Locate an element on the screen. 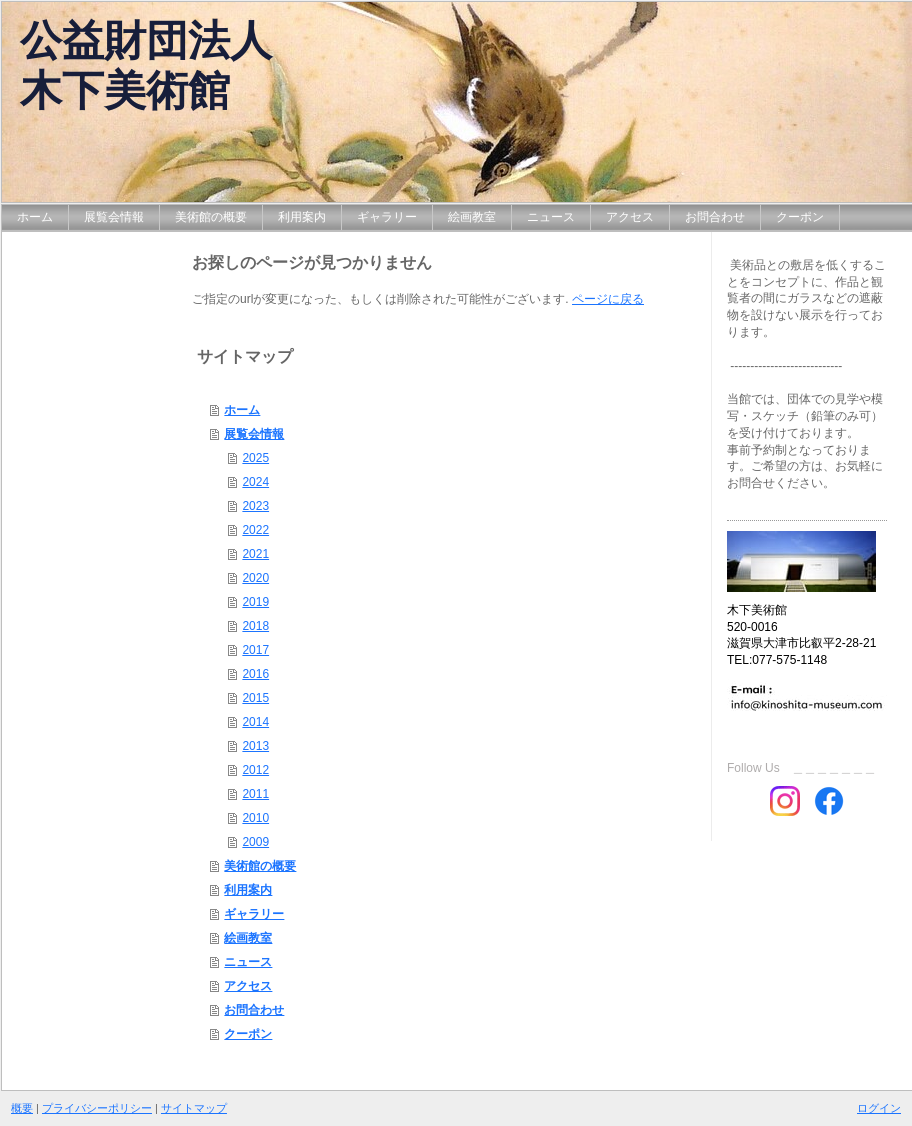 This screenshot has width=912, height=1126. 2023 is located at coordinates (255, 506).